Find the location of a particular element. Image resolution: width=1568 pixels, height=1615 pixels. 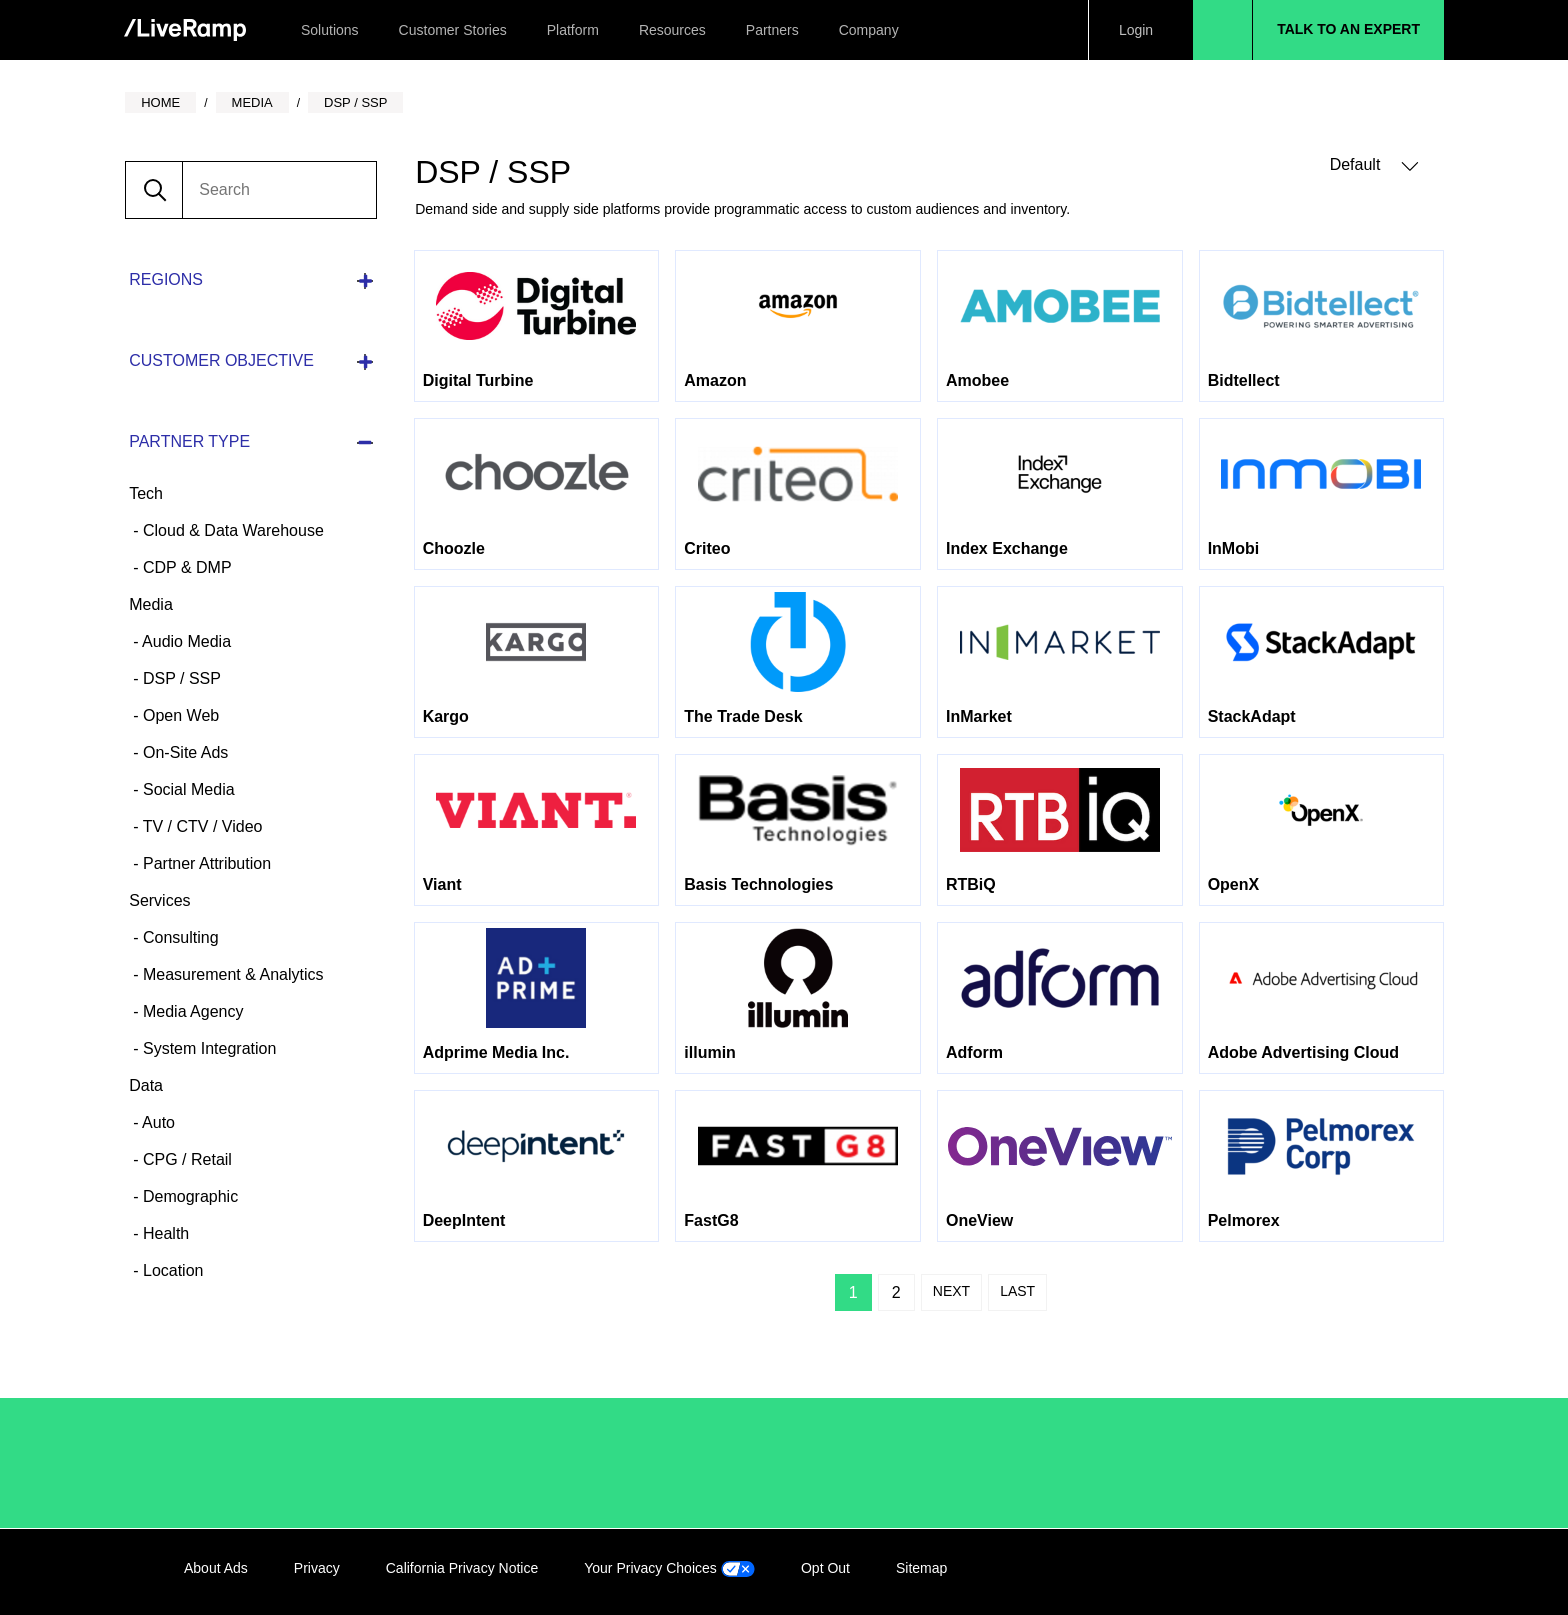

Login is located at coordinates (1136, 30).